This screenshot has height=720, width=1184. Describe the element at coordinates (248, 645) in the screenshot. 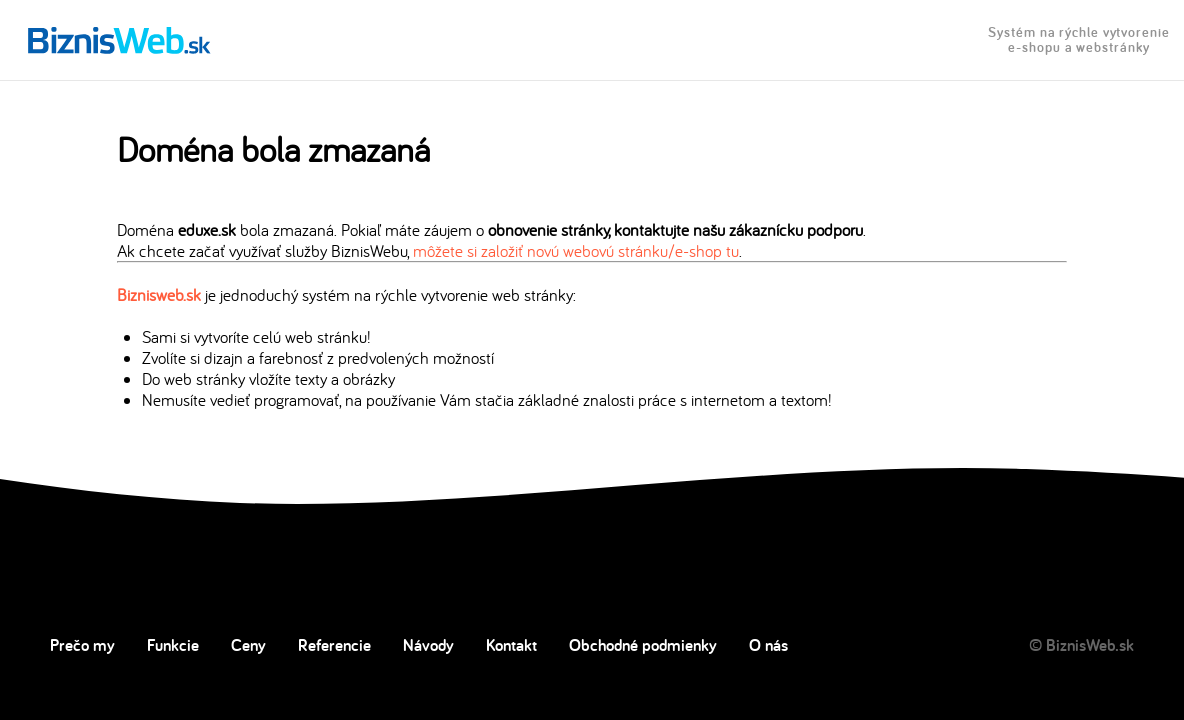

I see `Ceny` at that location.